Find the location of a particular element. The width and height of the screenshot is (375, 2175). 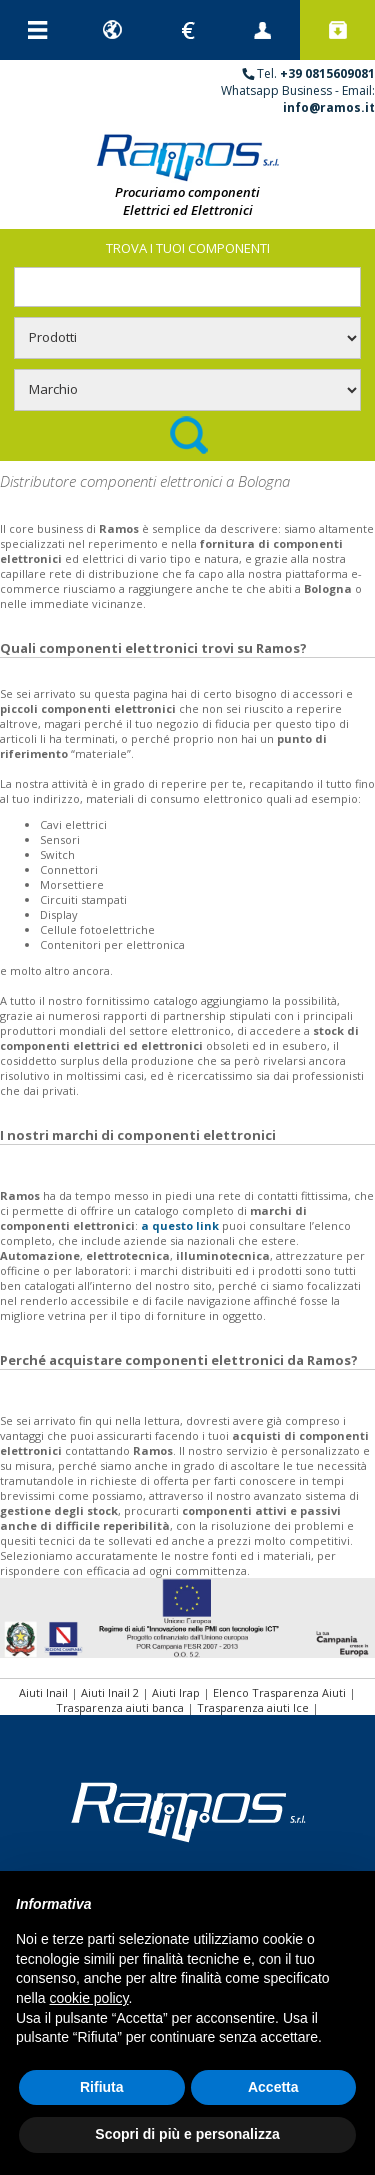

Elenco Trasparenza Aiuti is located at coordinates (279, 1692).